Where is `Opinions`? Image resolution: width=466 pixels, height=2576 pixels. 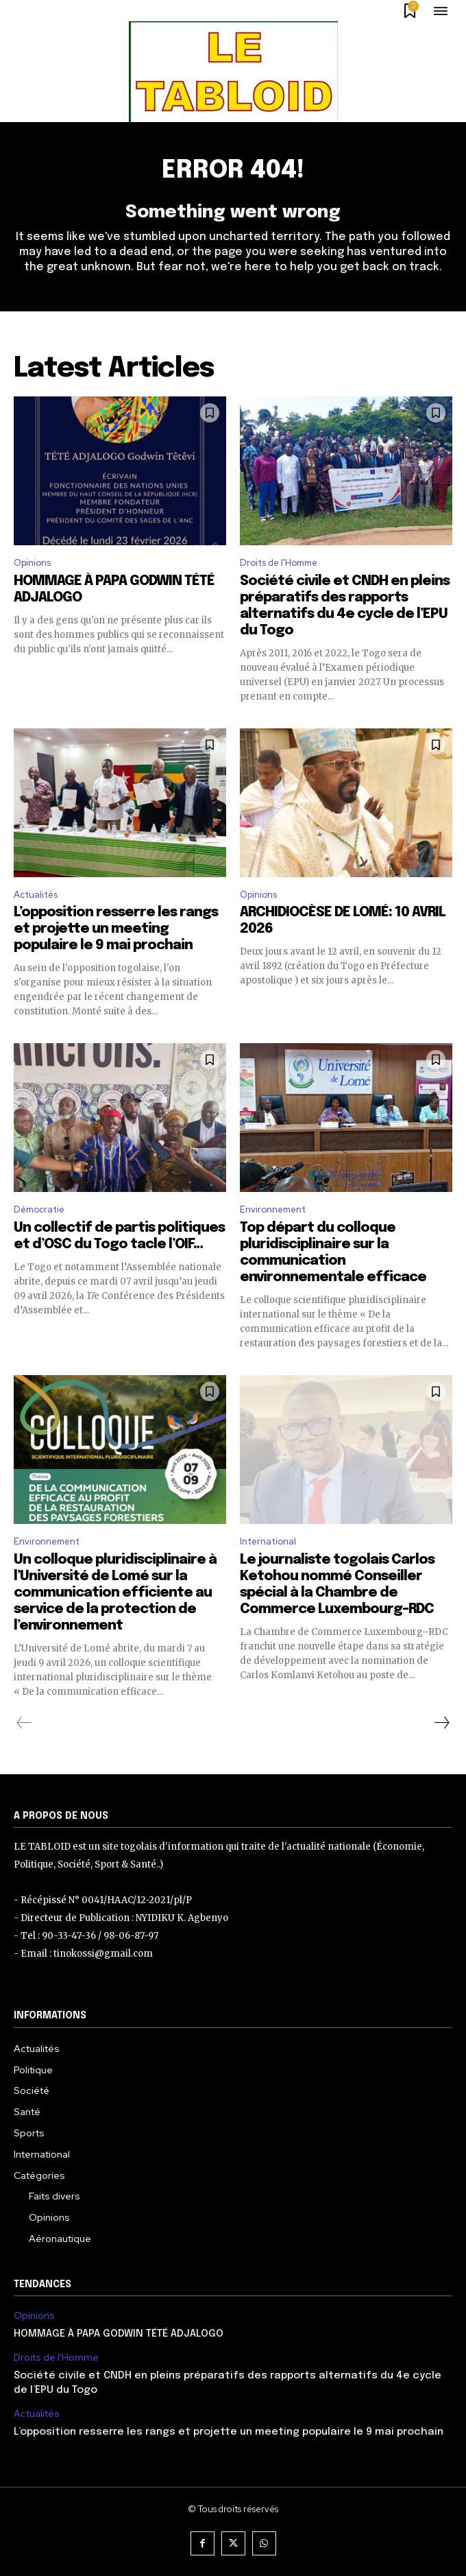
Opinions is located at coordinates (32, 563).